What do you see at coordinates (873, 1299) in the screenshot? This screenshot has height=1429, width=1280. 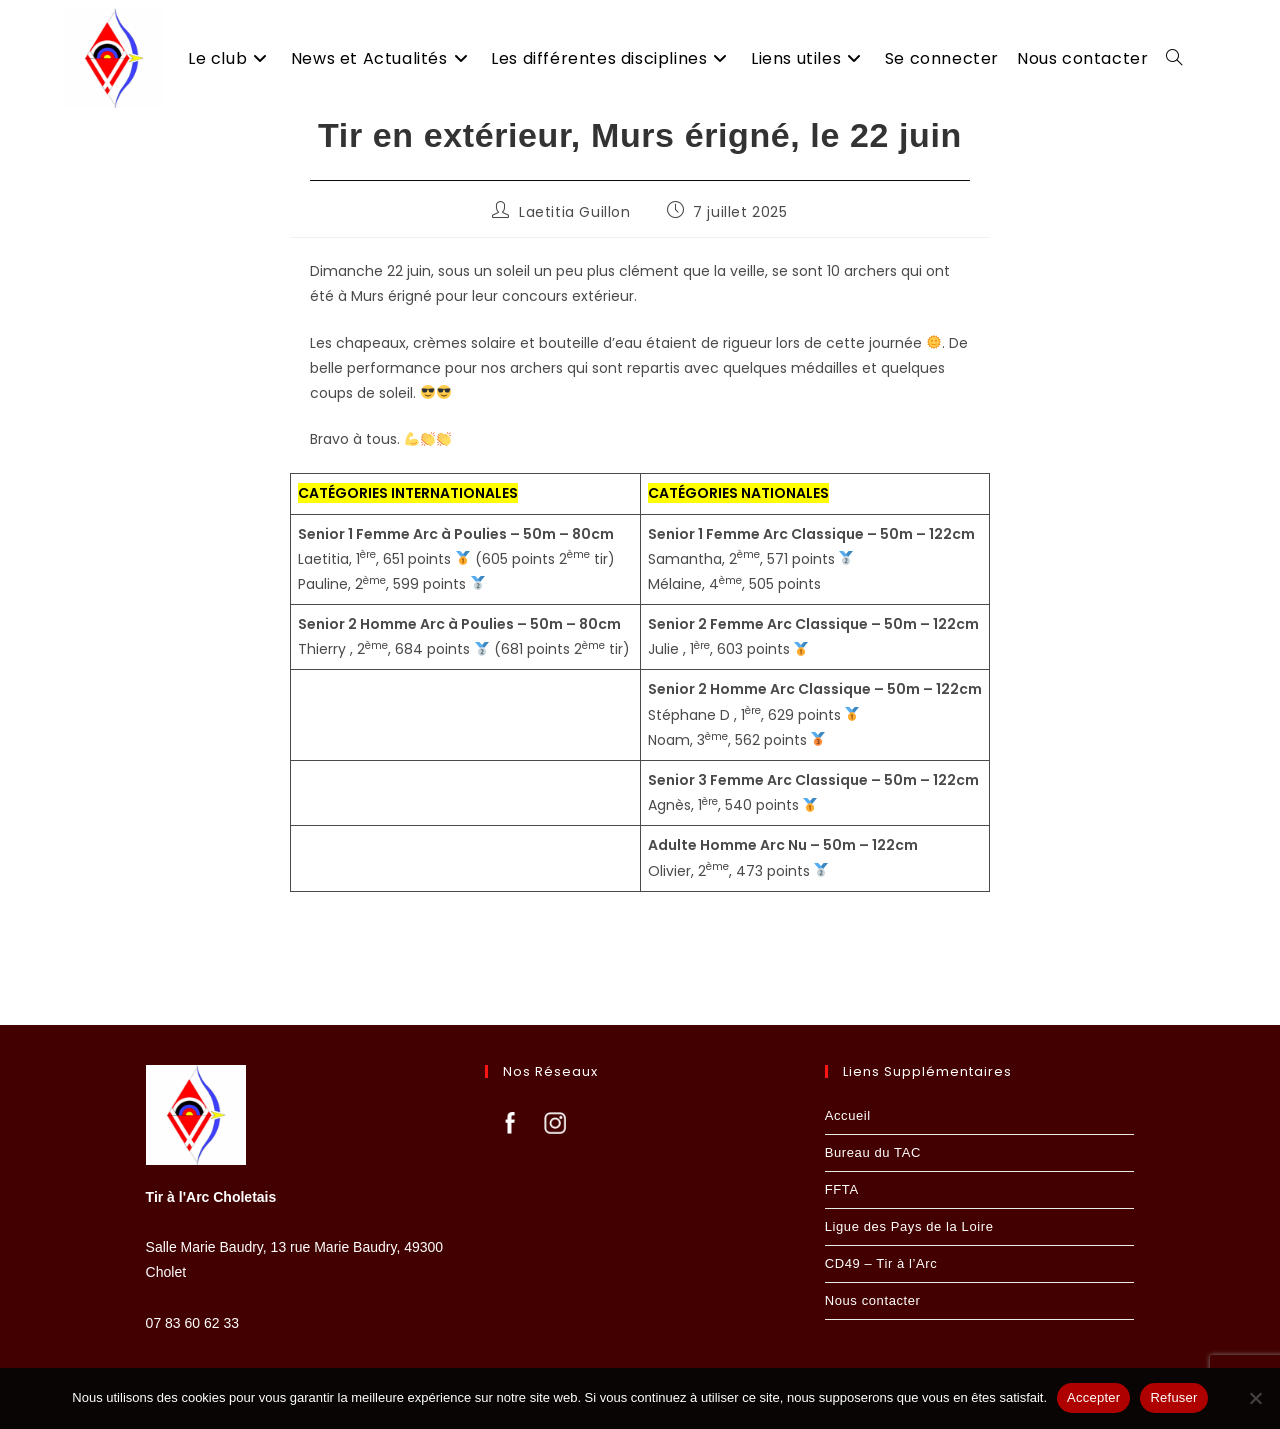 I see `Nous contacter` at bounding box center [873, 1299].